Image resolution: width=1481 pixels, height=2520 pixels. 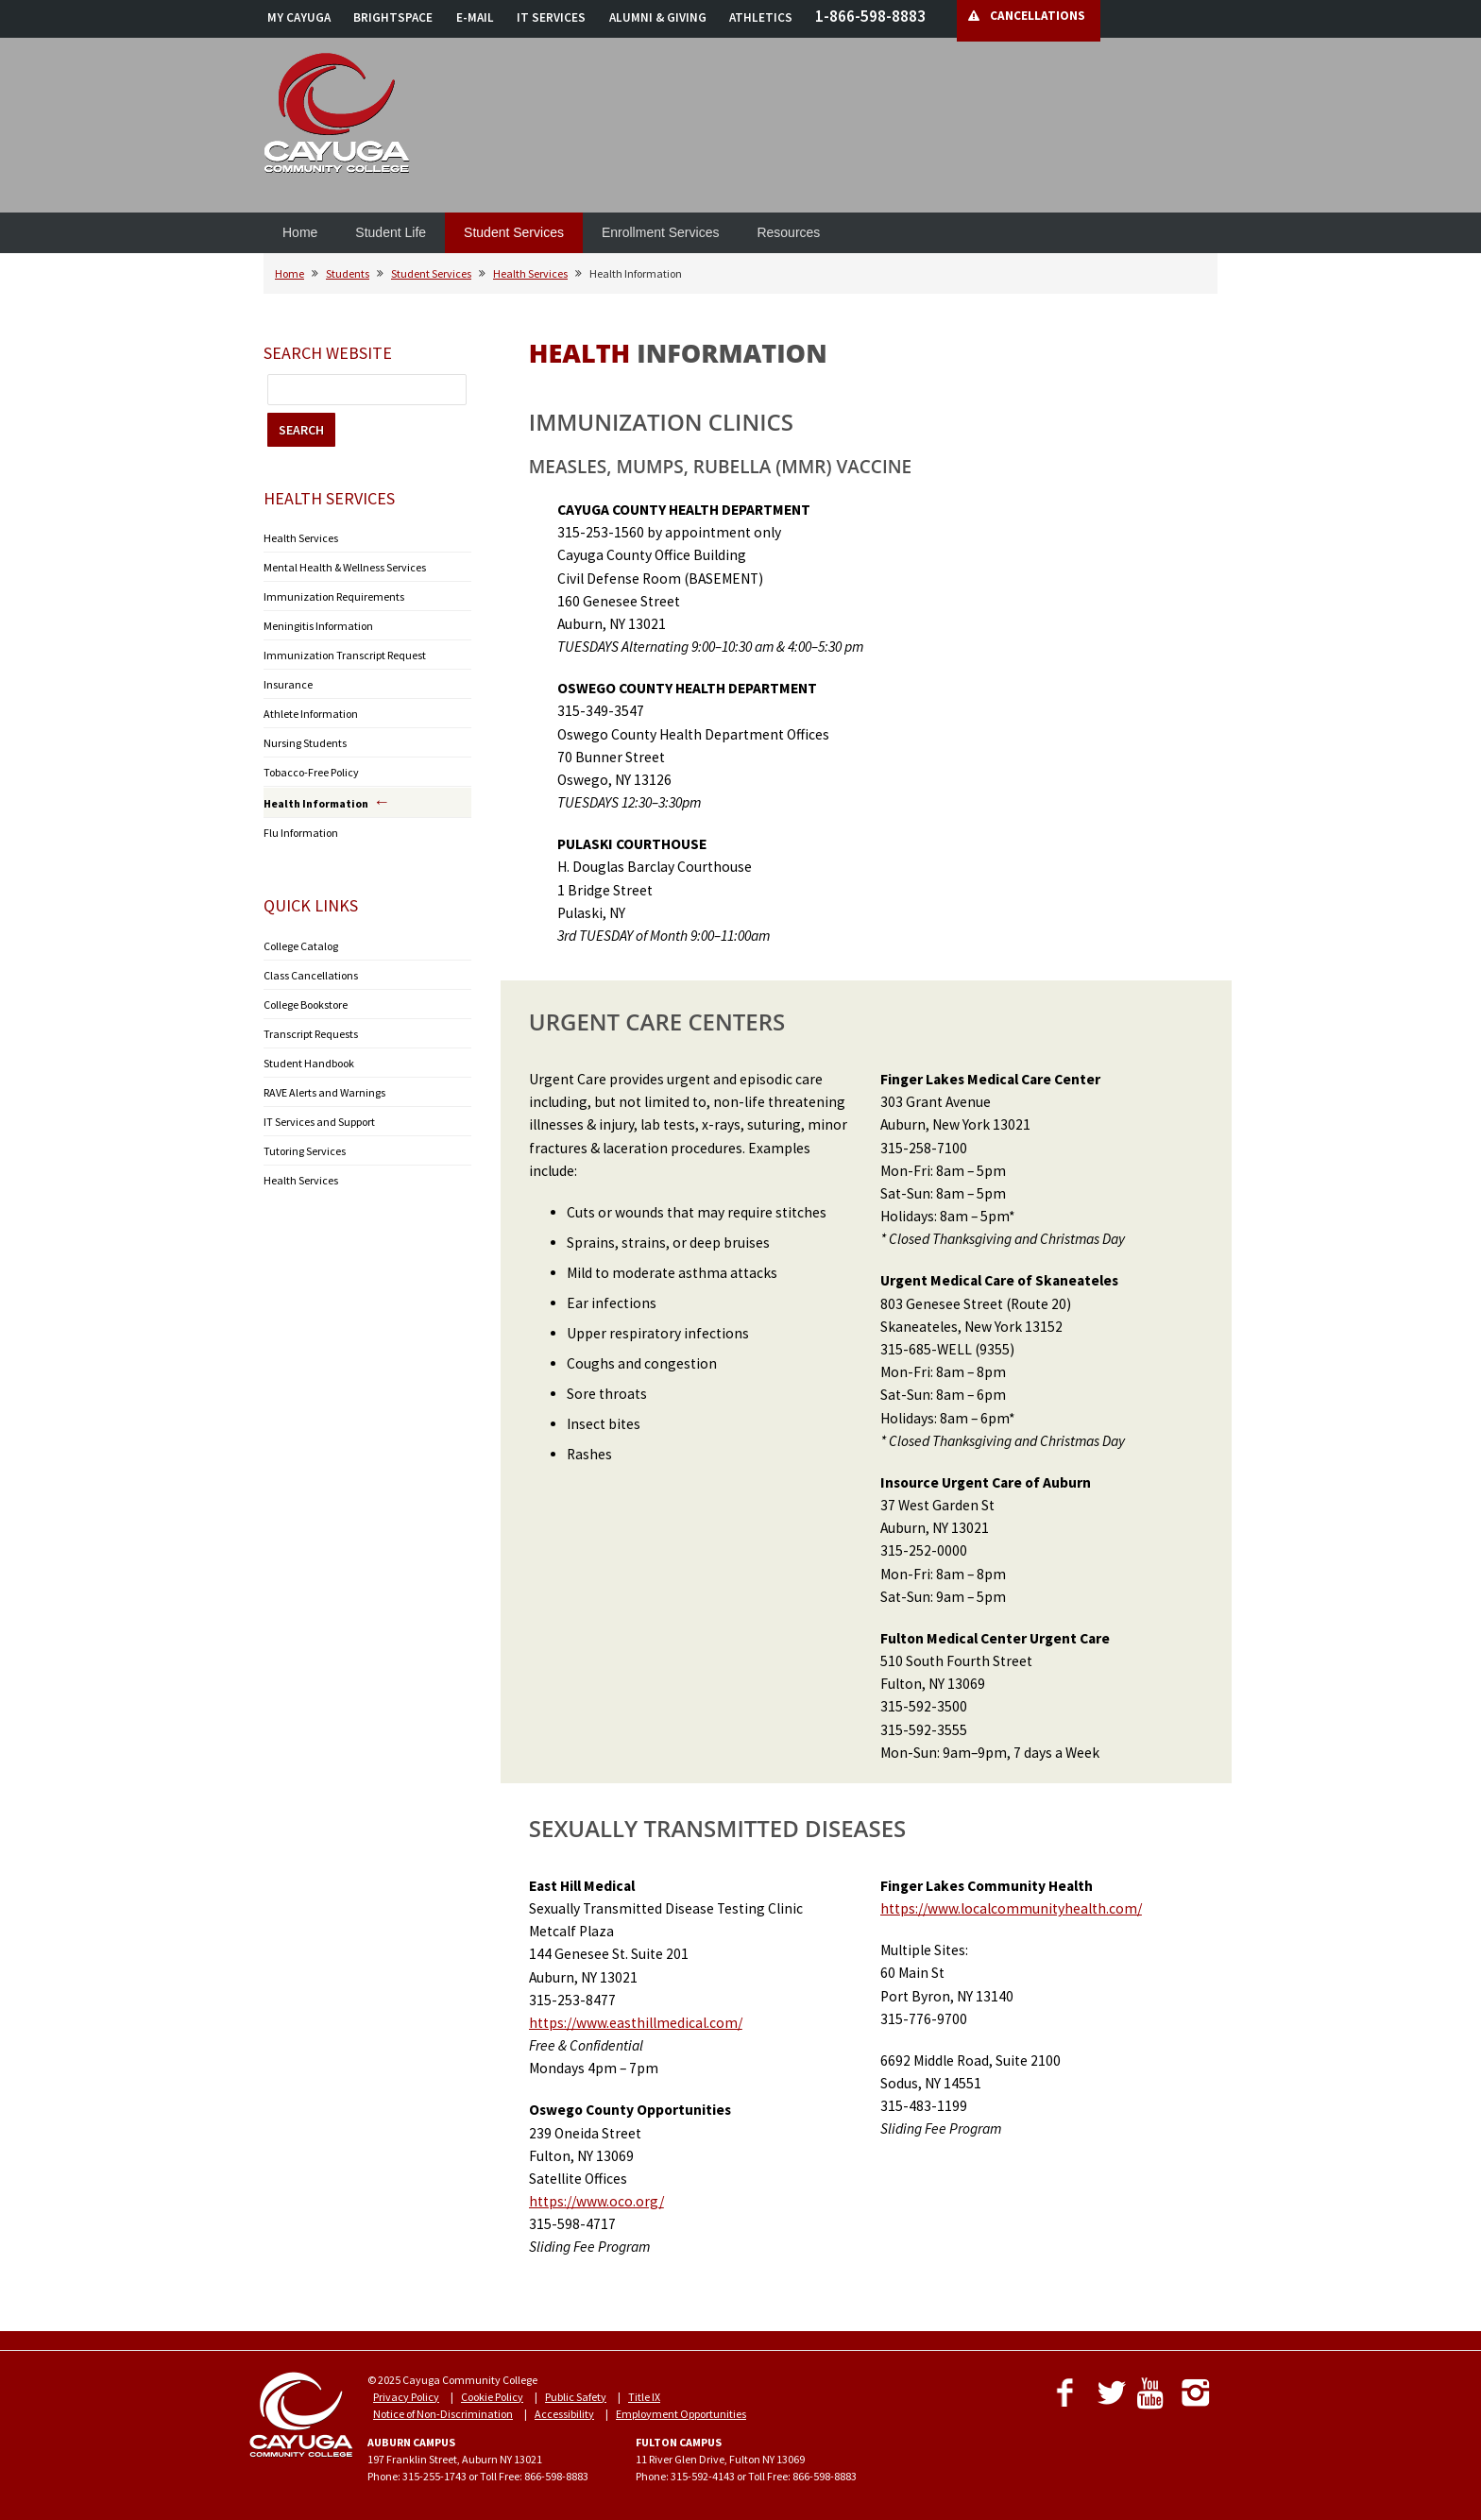 I want to click on ALUMNI & GIVING, so click(x=657, y=17).